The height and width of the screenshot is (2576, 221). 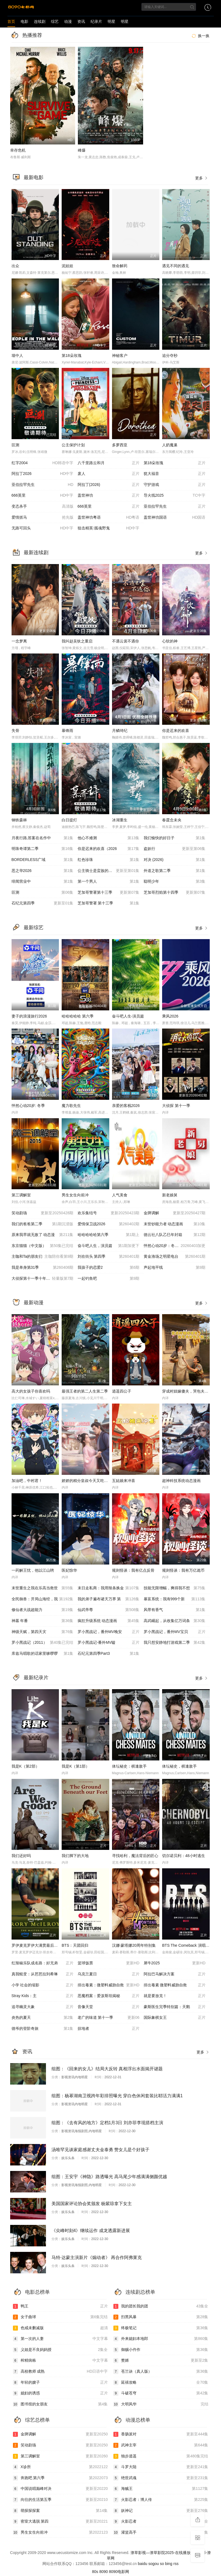 I want to click on 声起地平线, so click(x=175, y=1267).